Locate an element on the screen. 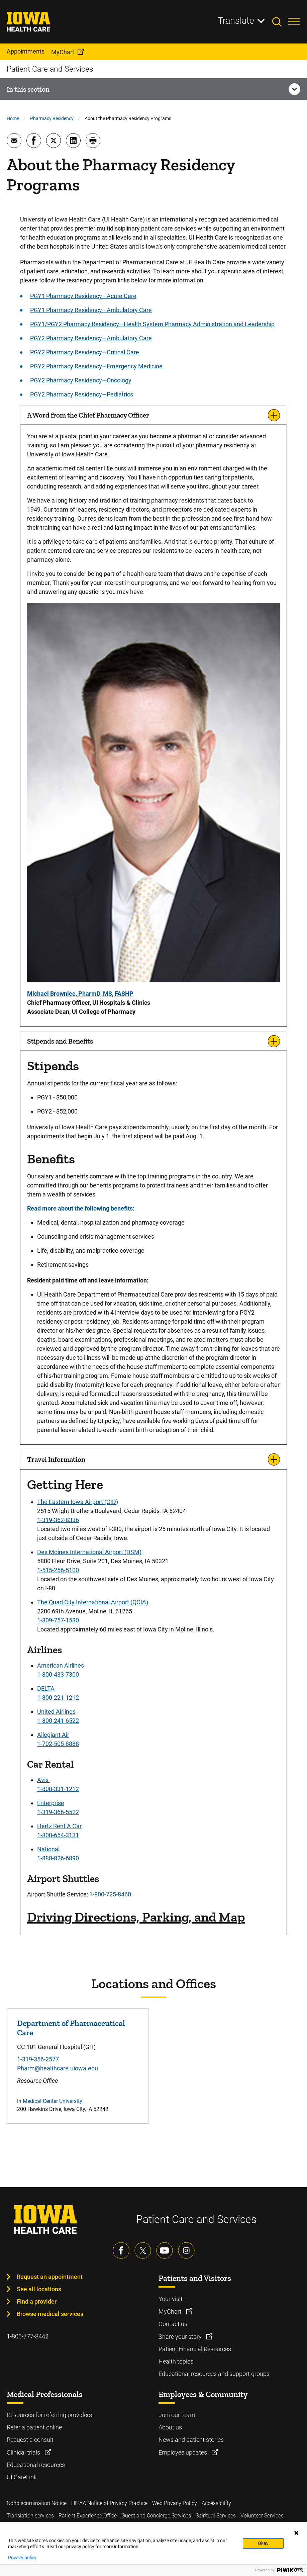 The width and height of the screenshot is (307, 2576). Hertz Rent A Car is located at coordinates (59, 1826).